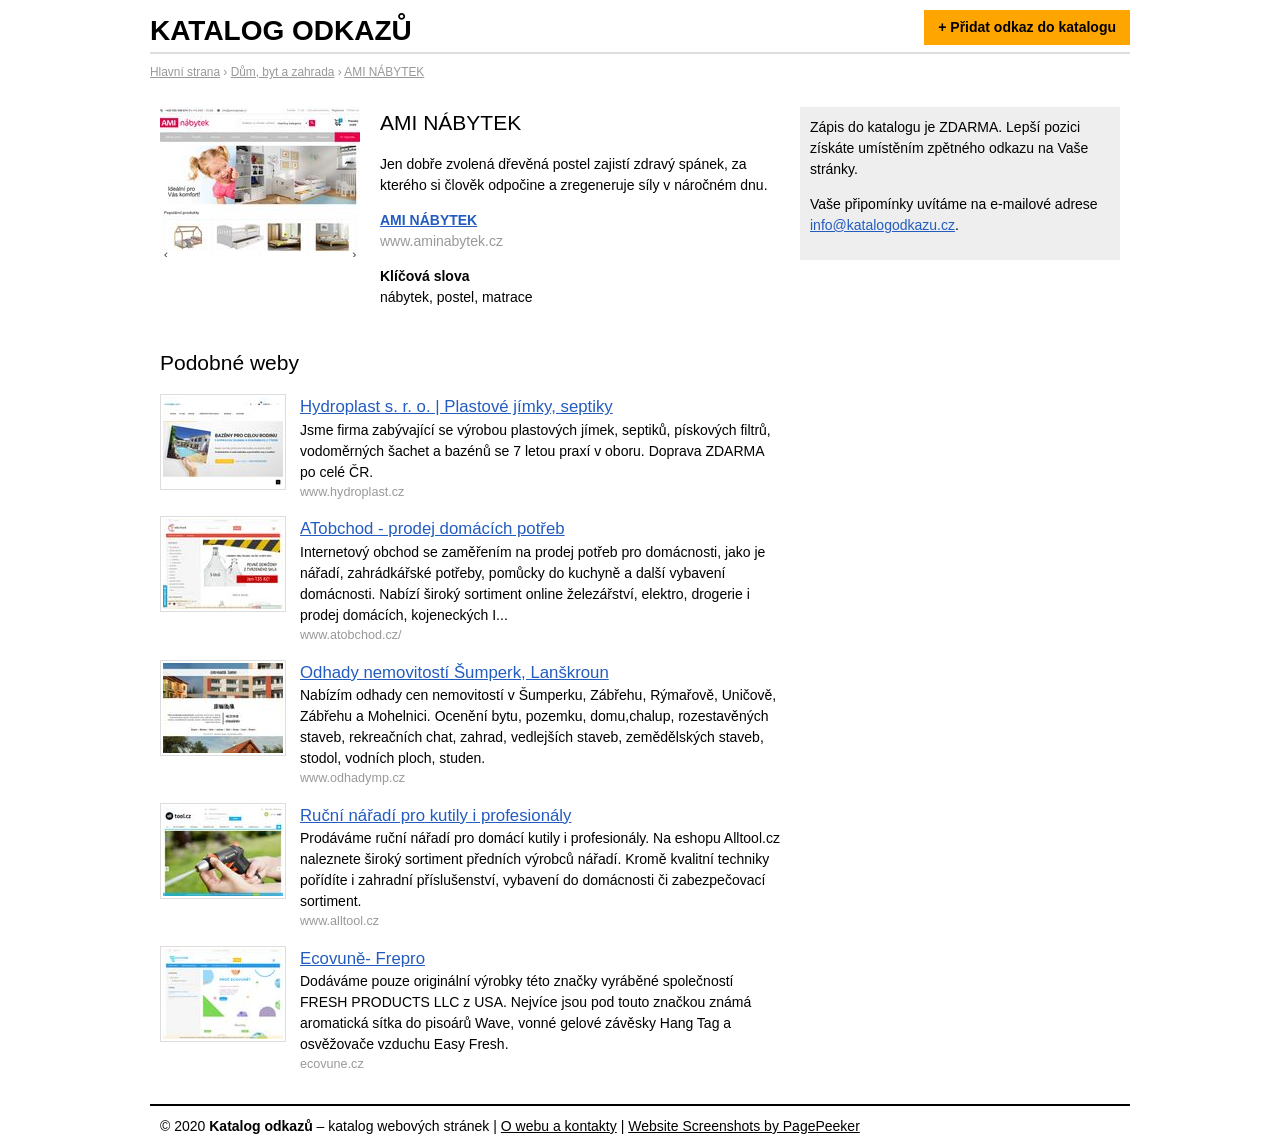  I want to click on + Přidat odkaz do katalogu, so click(1027, 27).